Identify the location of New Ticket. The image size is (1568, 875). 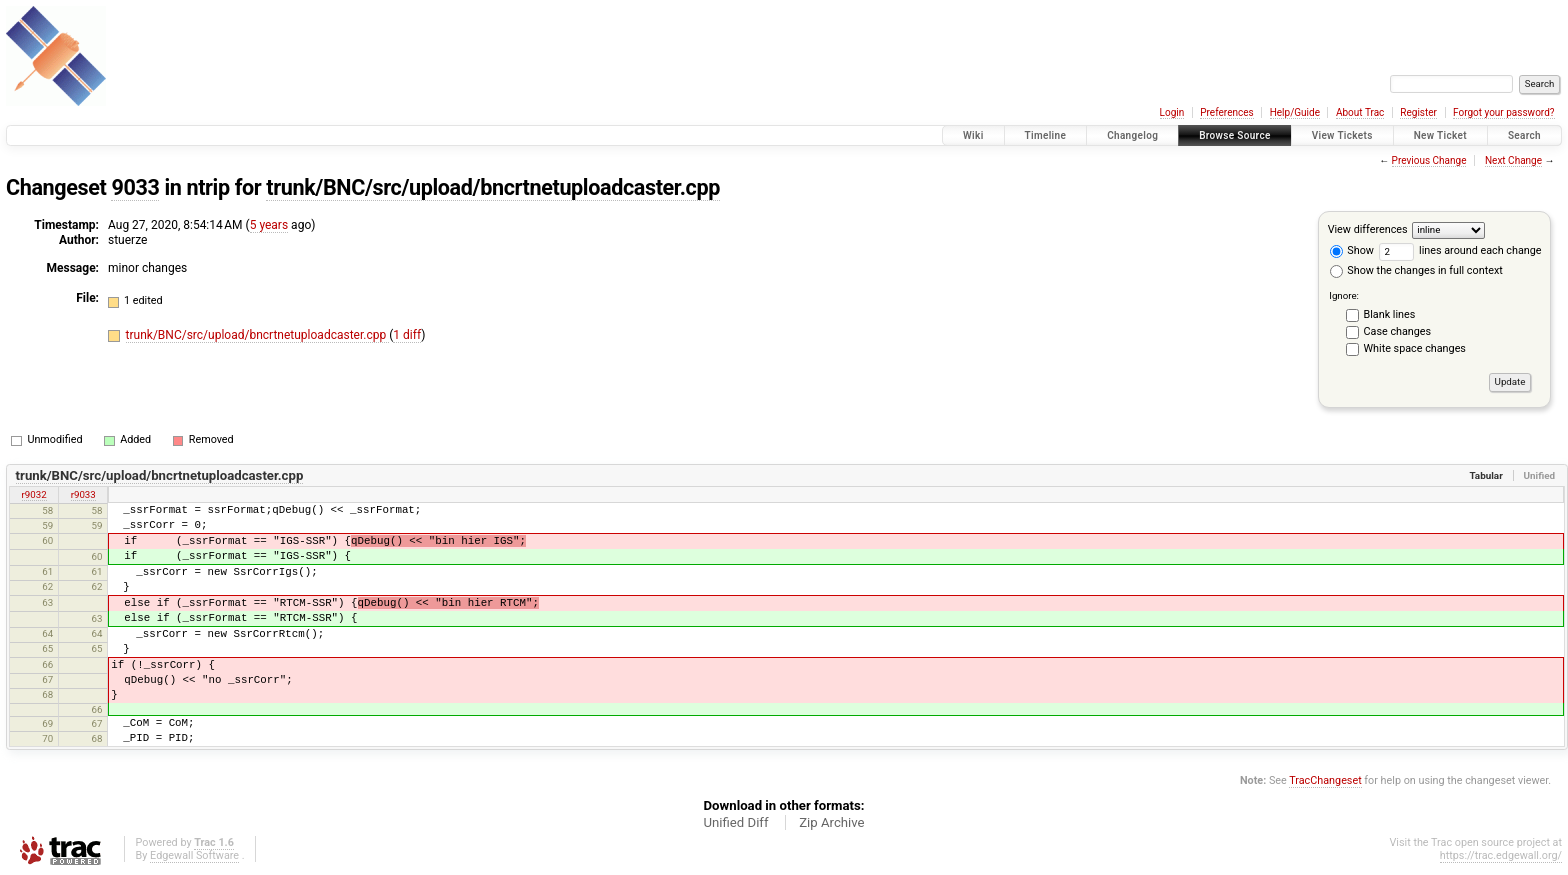
(1440, 135).